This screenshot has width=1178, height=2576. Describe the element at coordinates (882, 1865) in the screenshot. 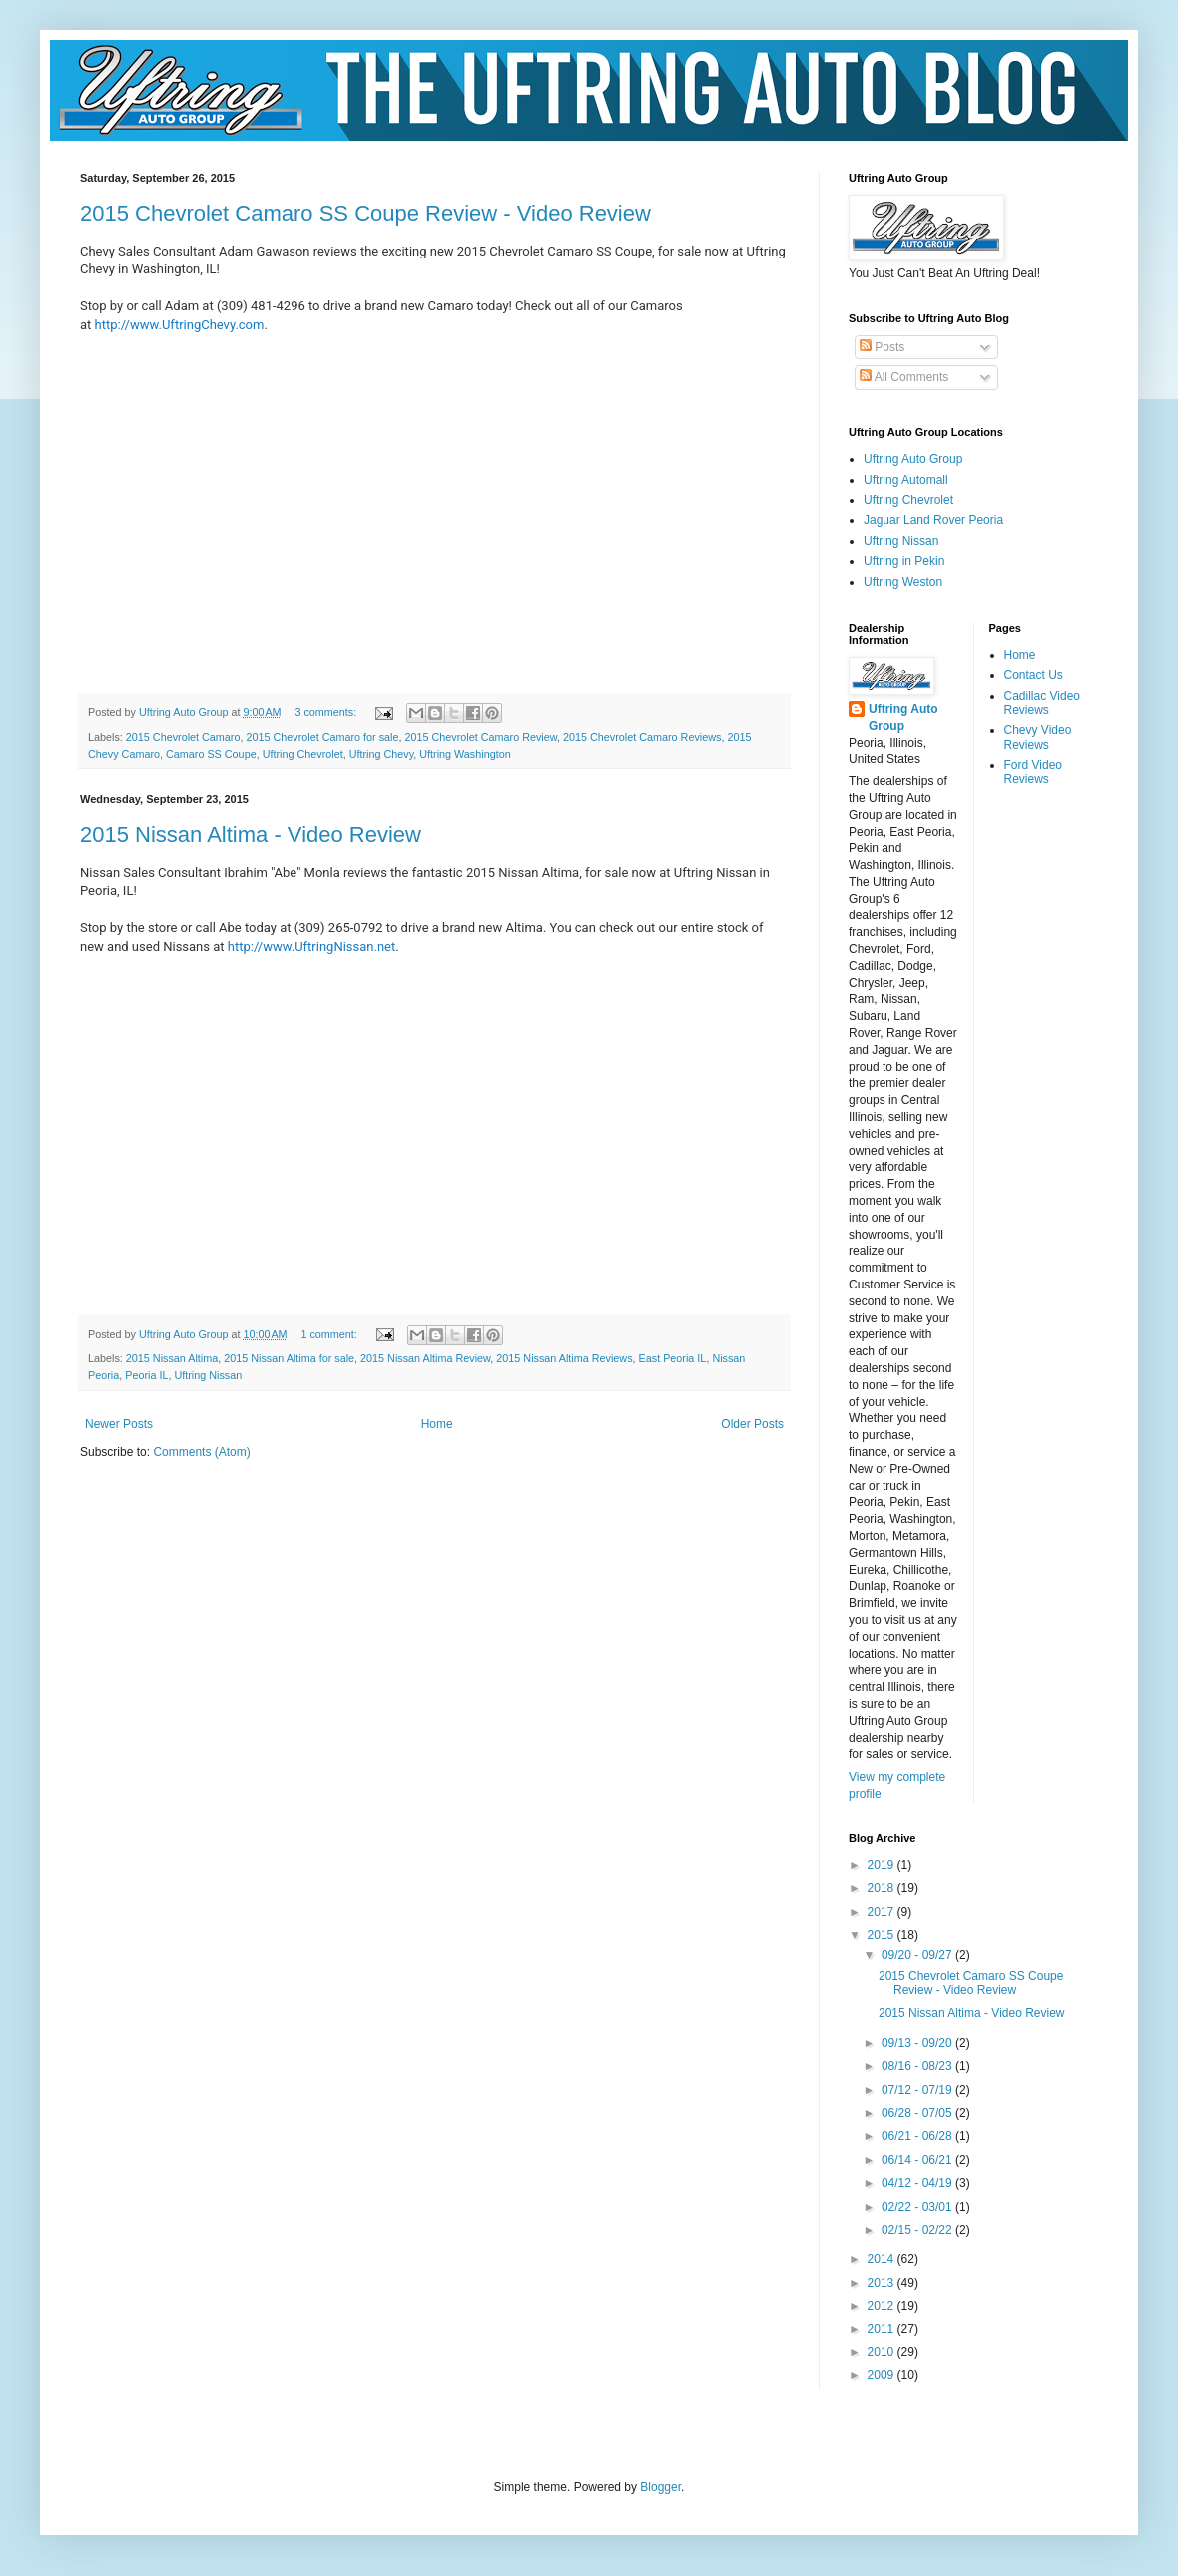

I see `2019` at that location.